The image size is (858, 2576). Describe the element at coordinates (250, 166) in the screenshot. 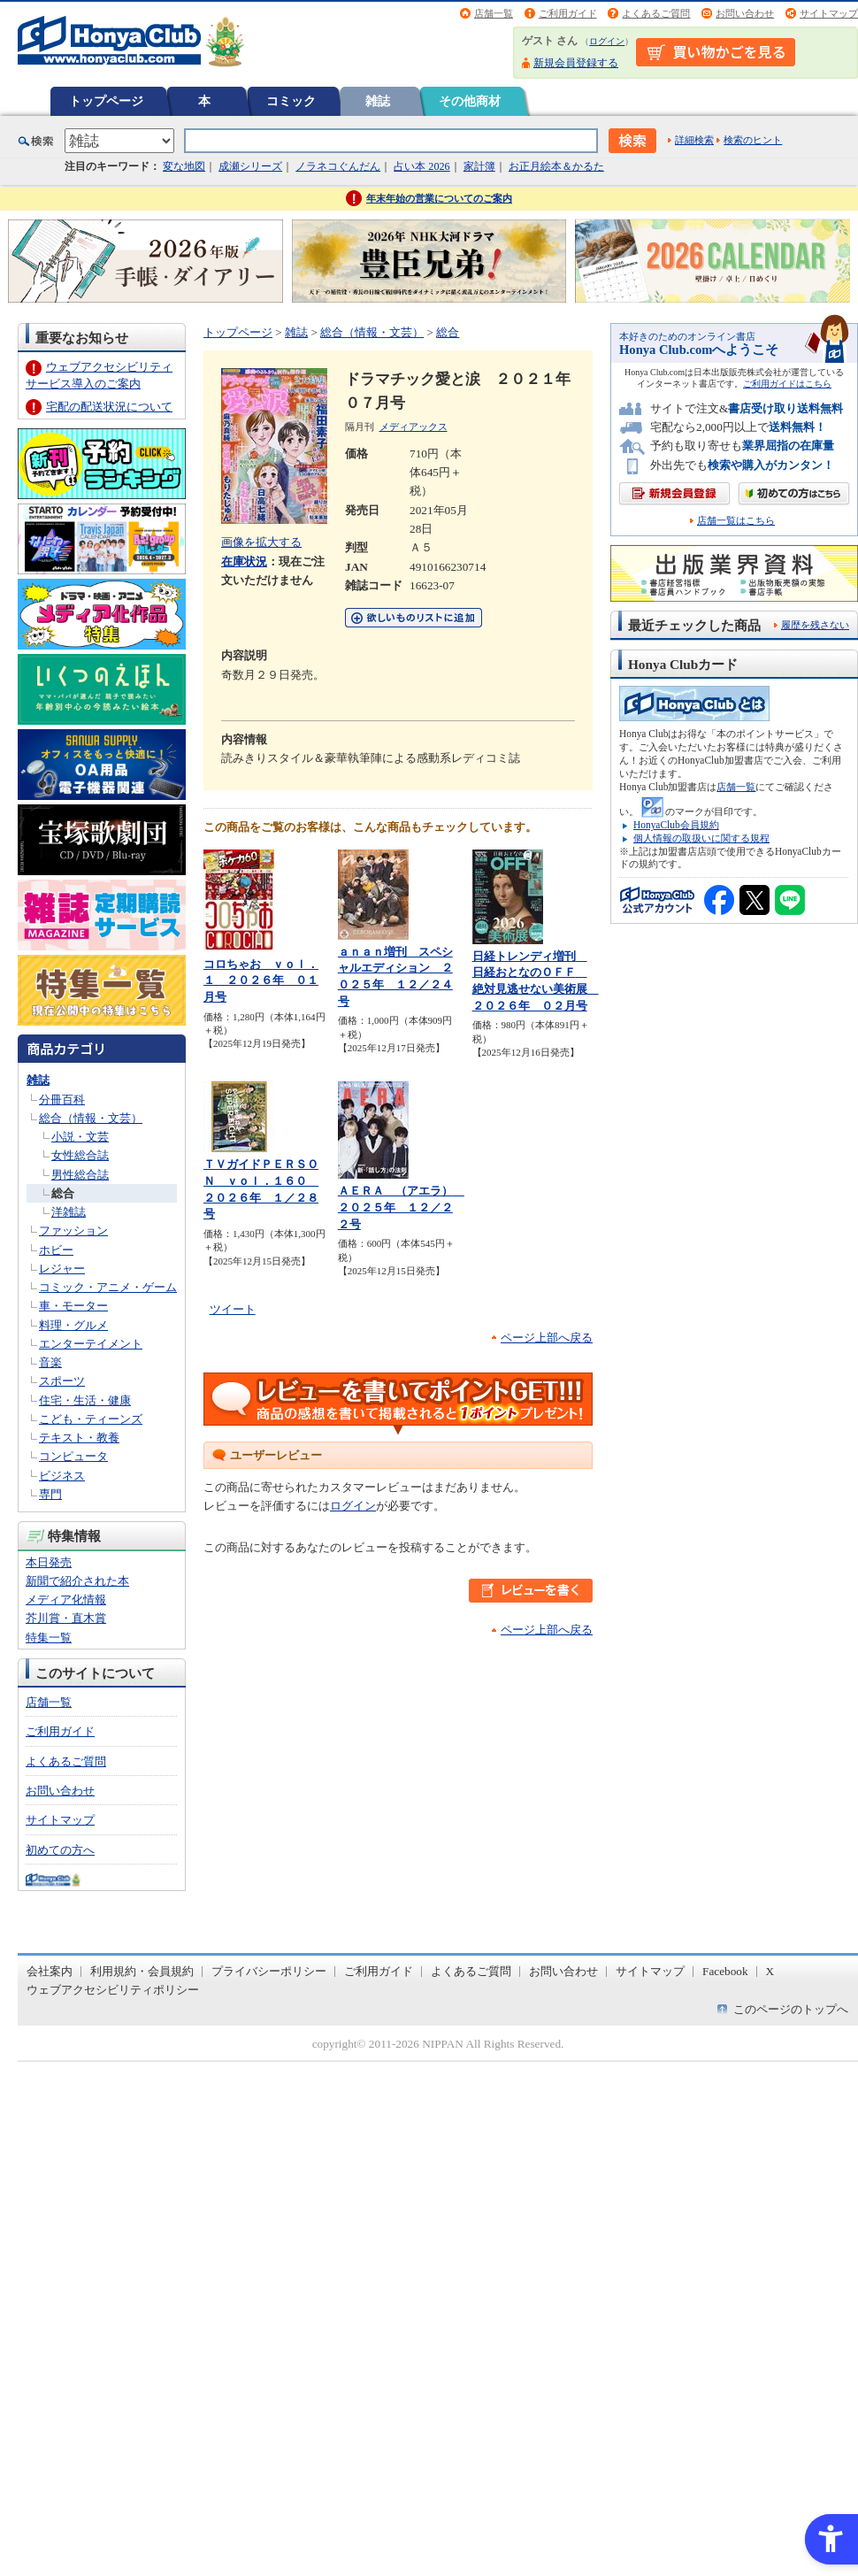

I see `成瀬シリーズ` at that location.